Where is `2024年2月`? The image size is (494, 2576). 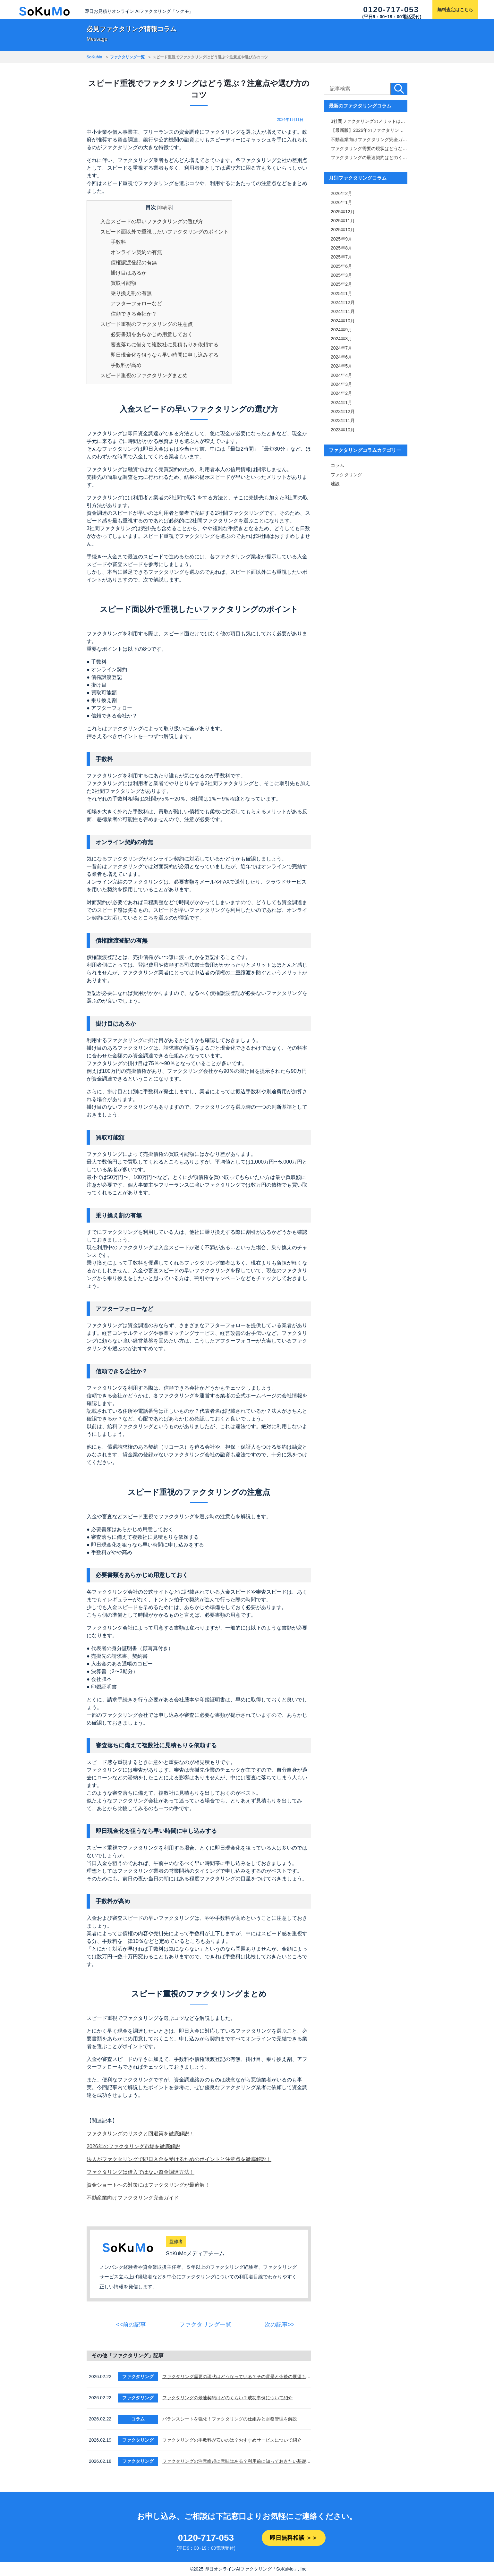
2024年2月 is located at coordinates (341, 390).